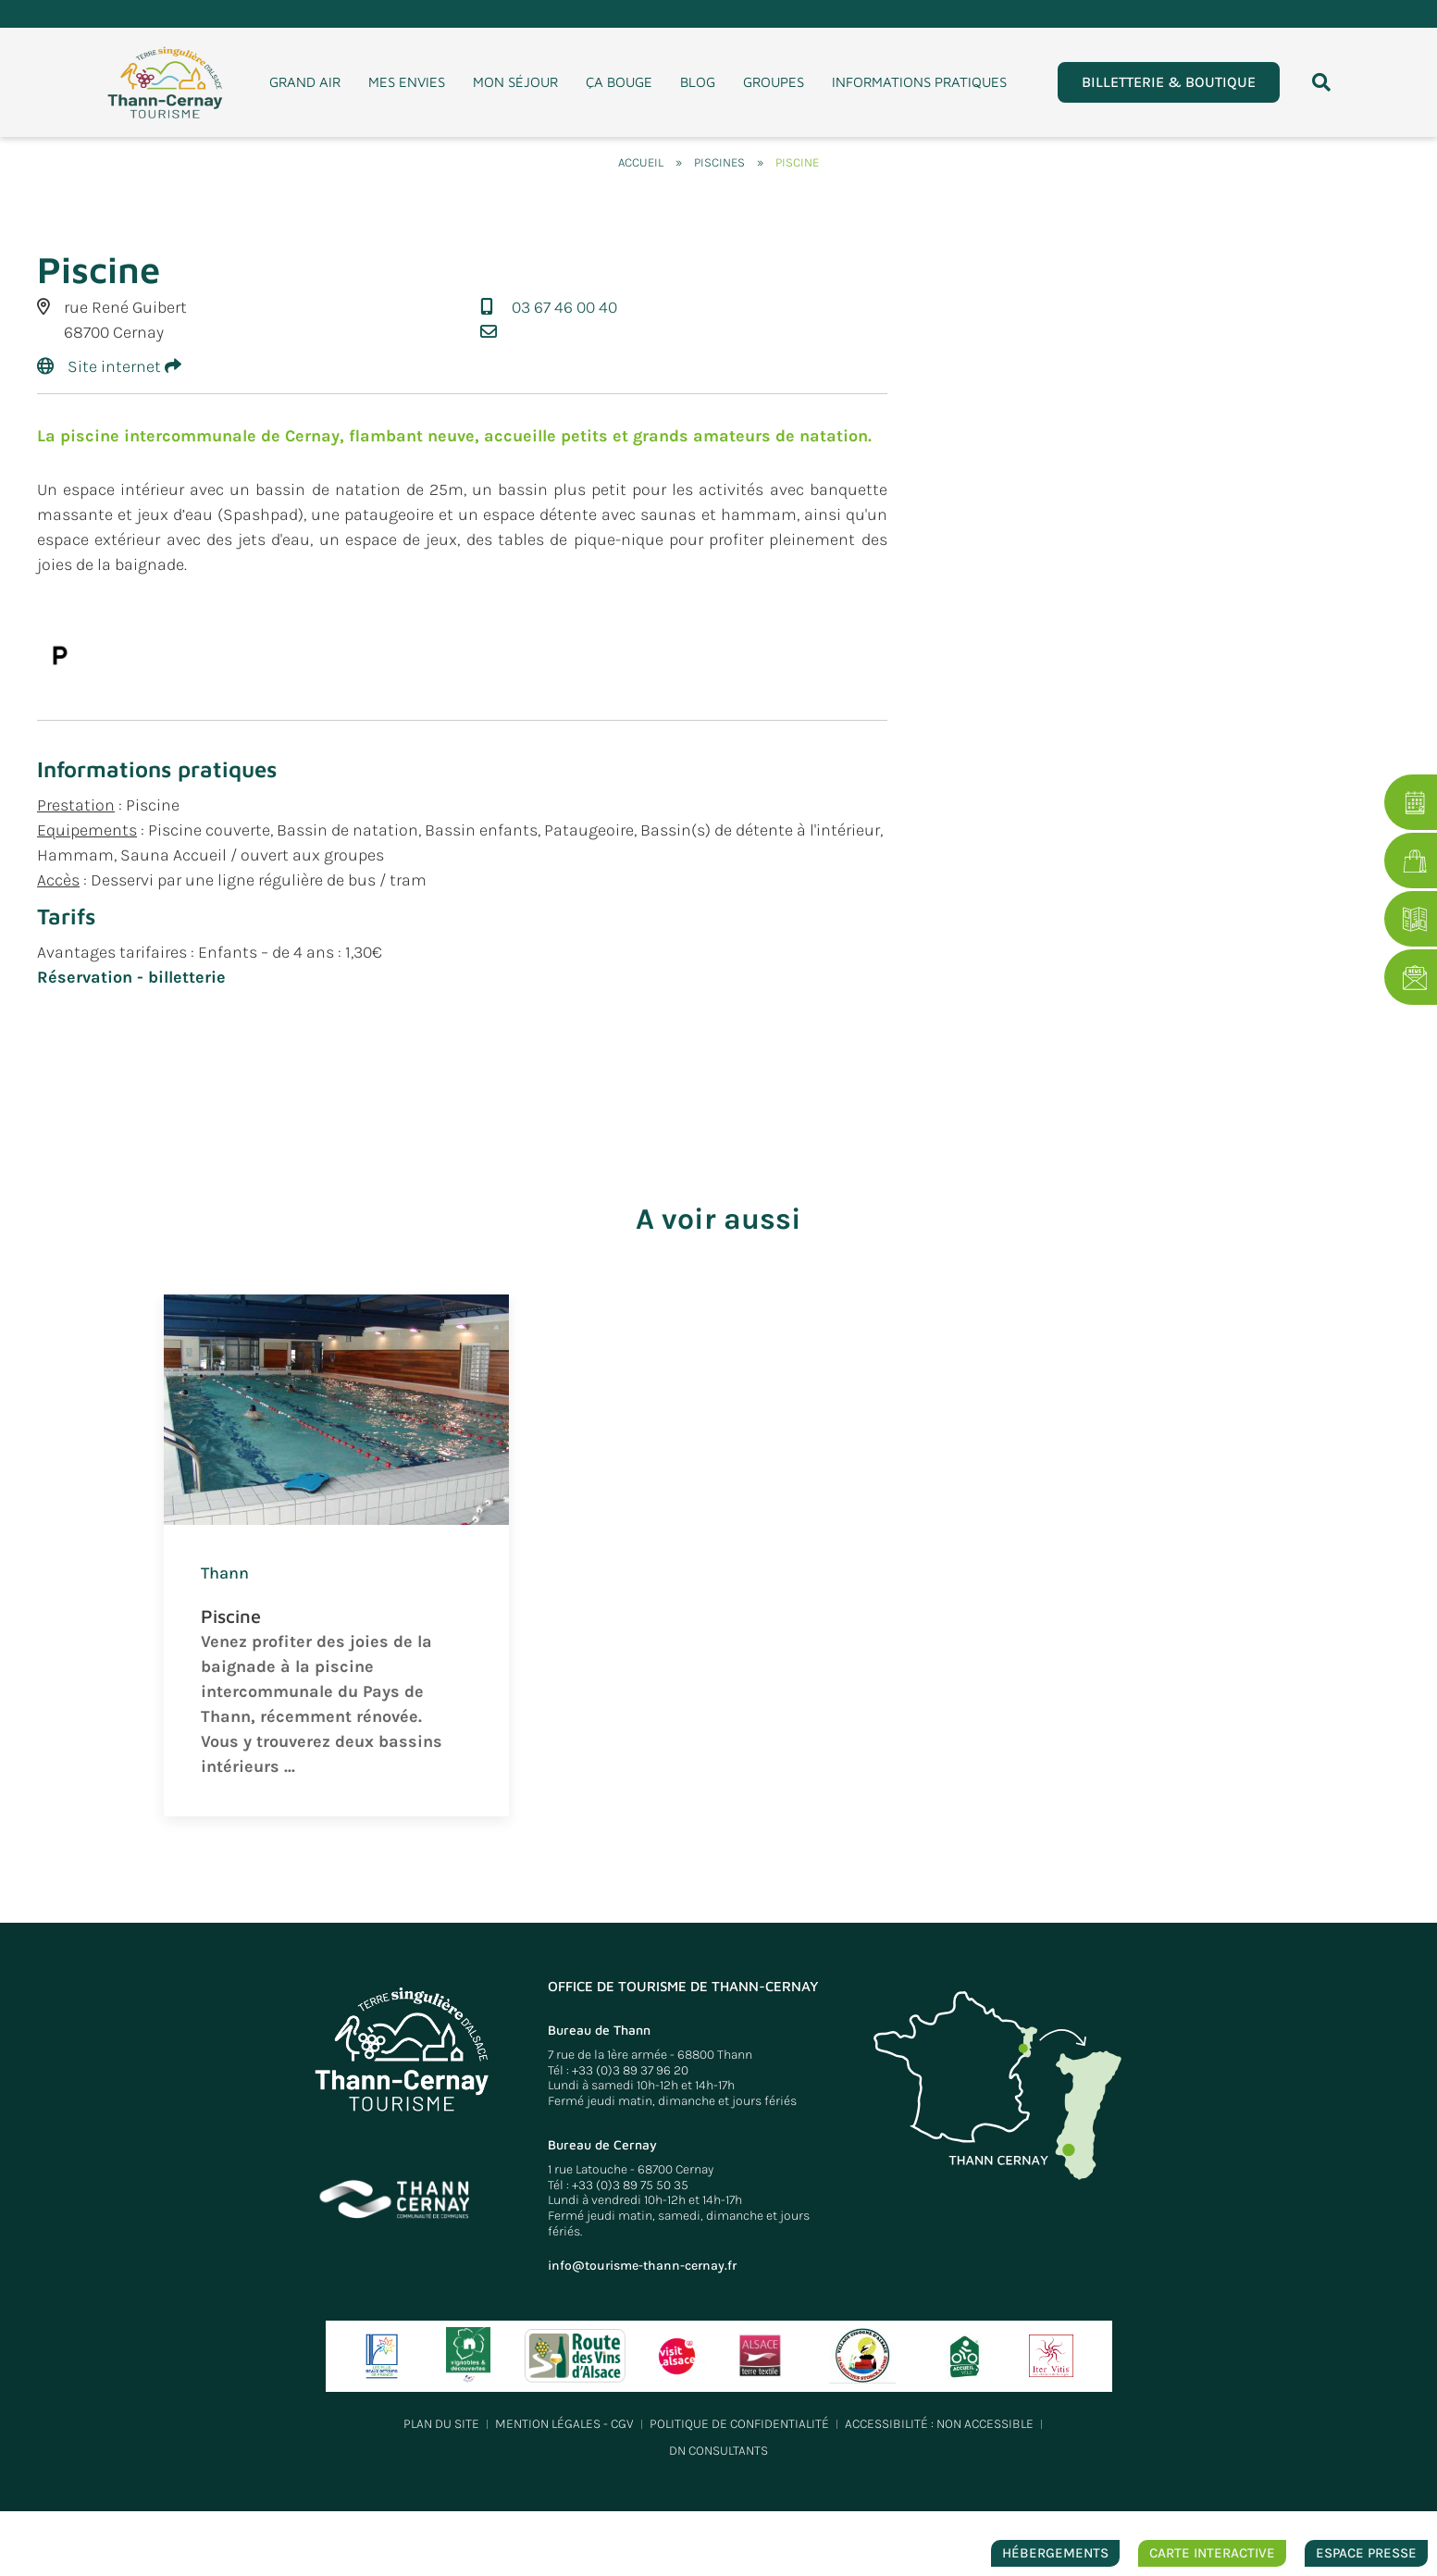 The image size is (1437, 2576). I want to click on +33 (0)3 89 75 50 35, so click(630, 2185).